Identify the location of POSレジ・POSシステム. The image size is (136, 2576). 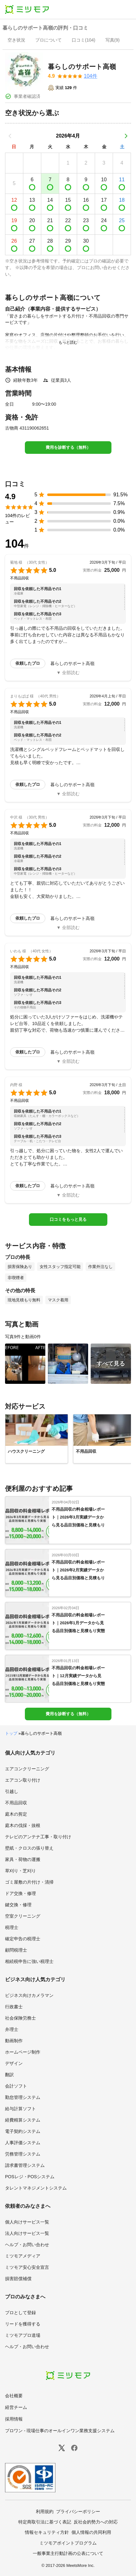
(29, 2176).